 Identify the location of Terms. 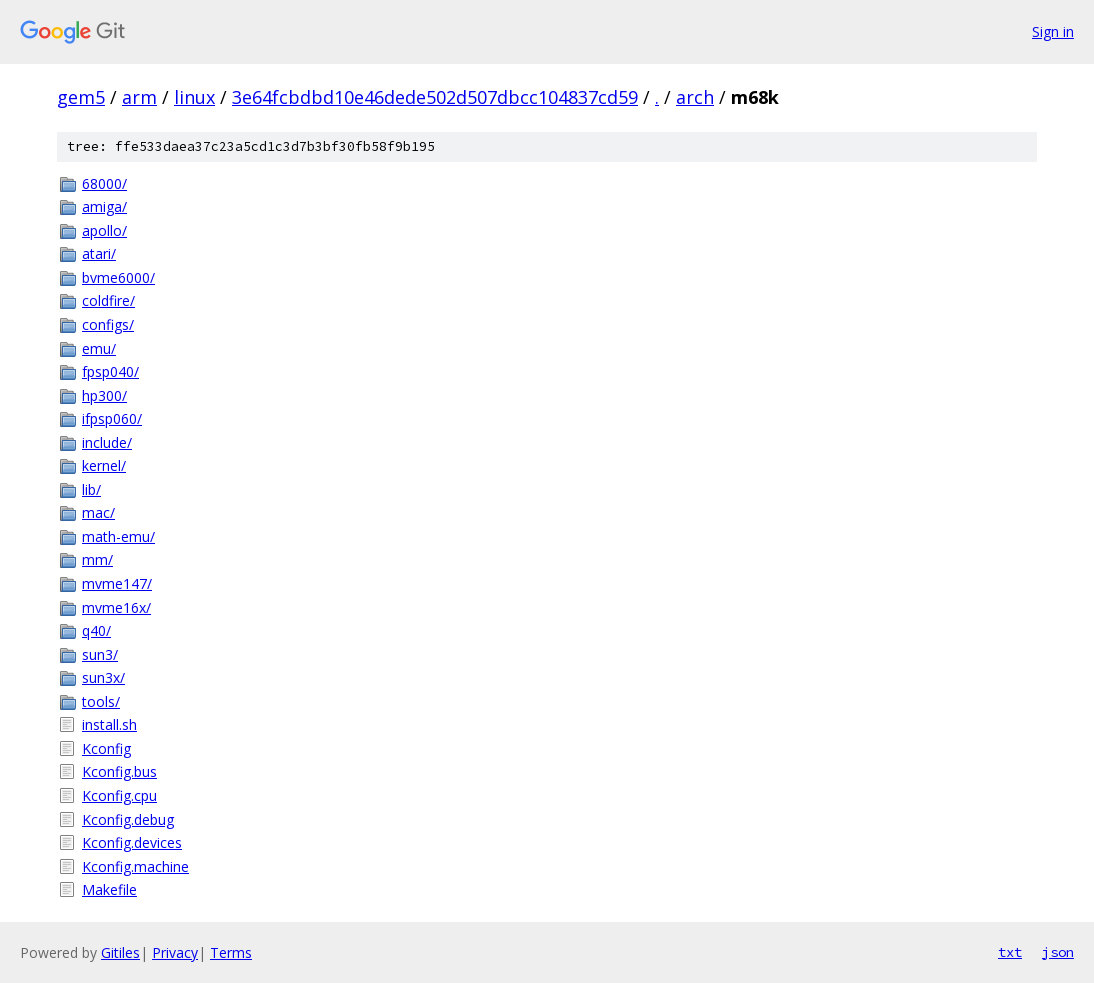
(231, 952).